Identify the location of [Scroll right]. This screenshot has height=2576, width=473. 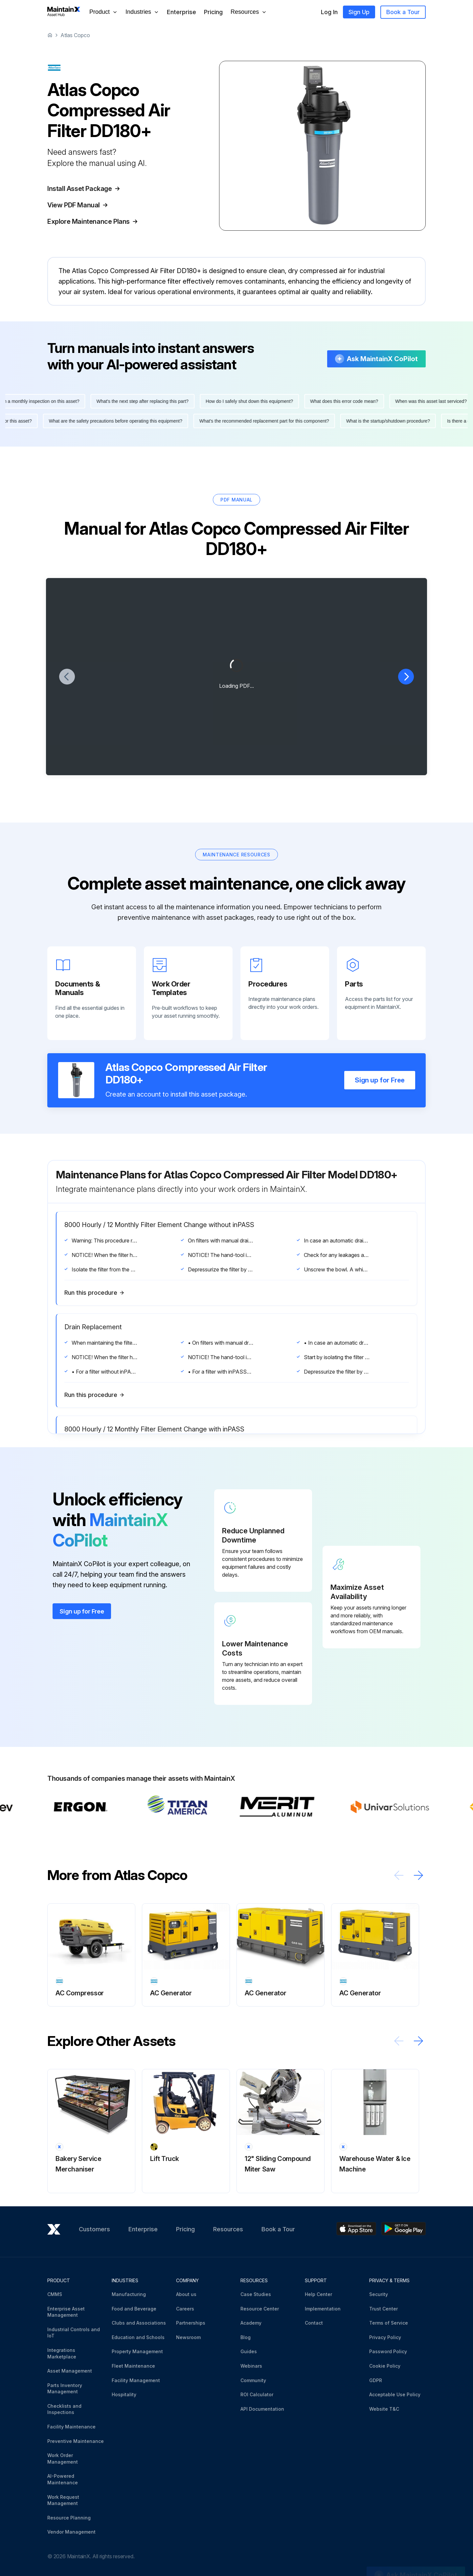
(418, 1875).